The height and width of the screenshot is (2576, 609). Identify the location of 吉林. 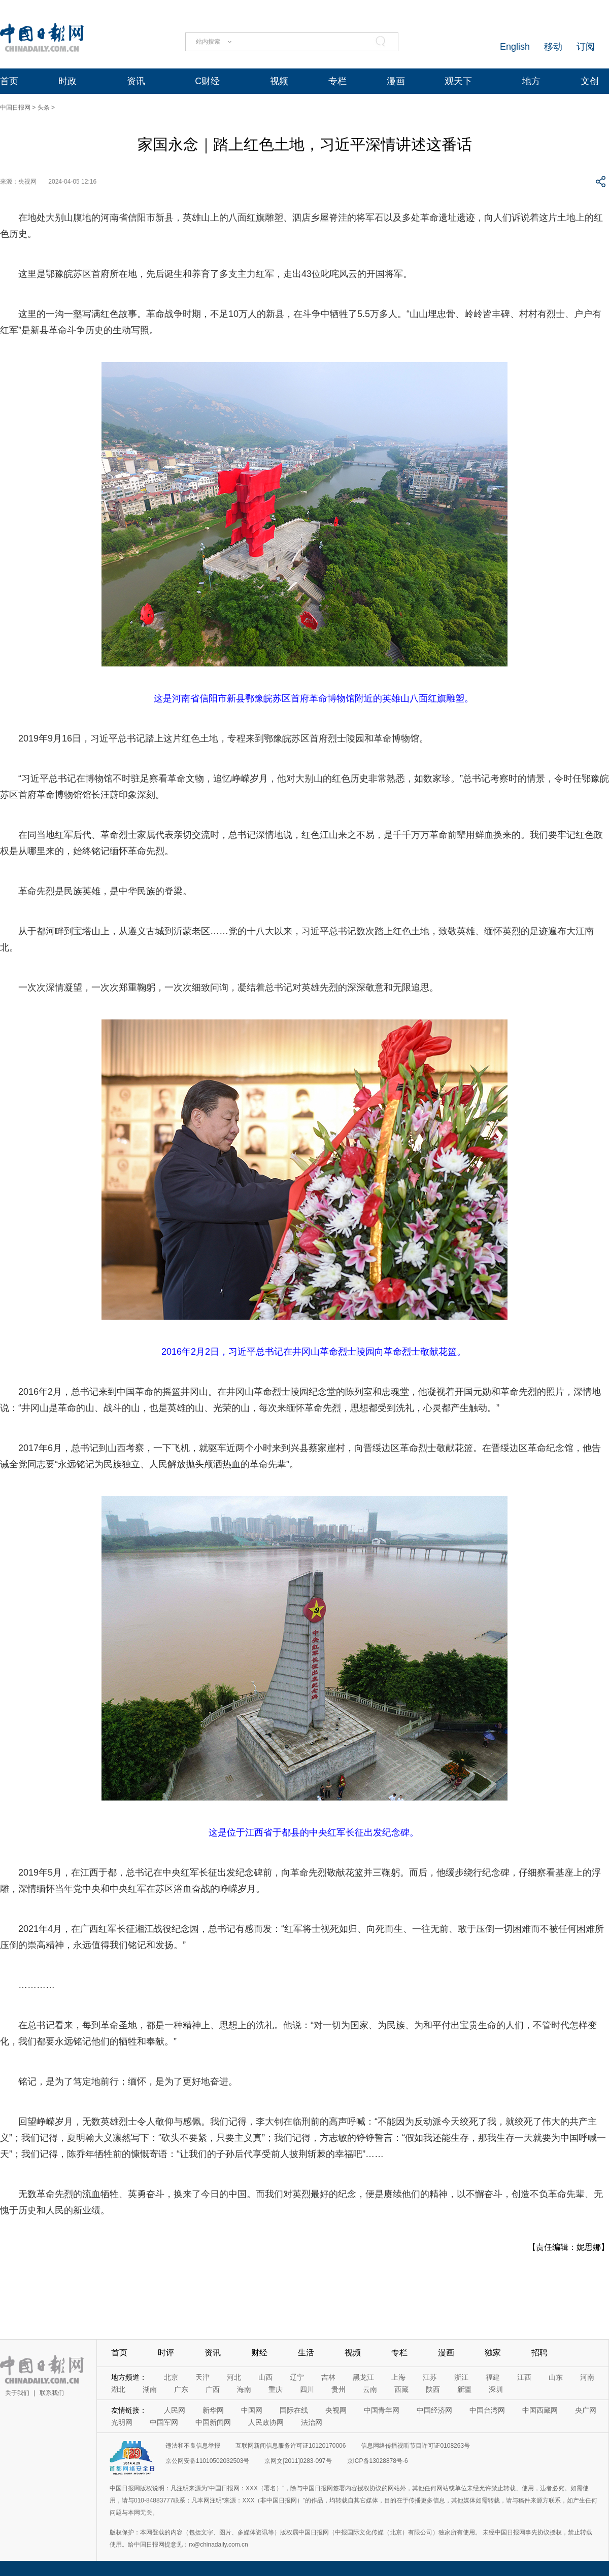
(328, 2377).